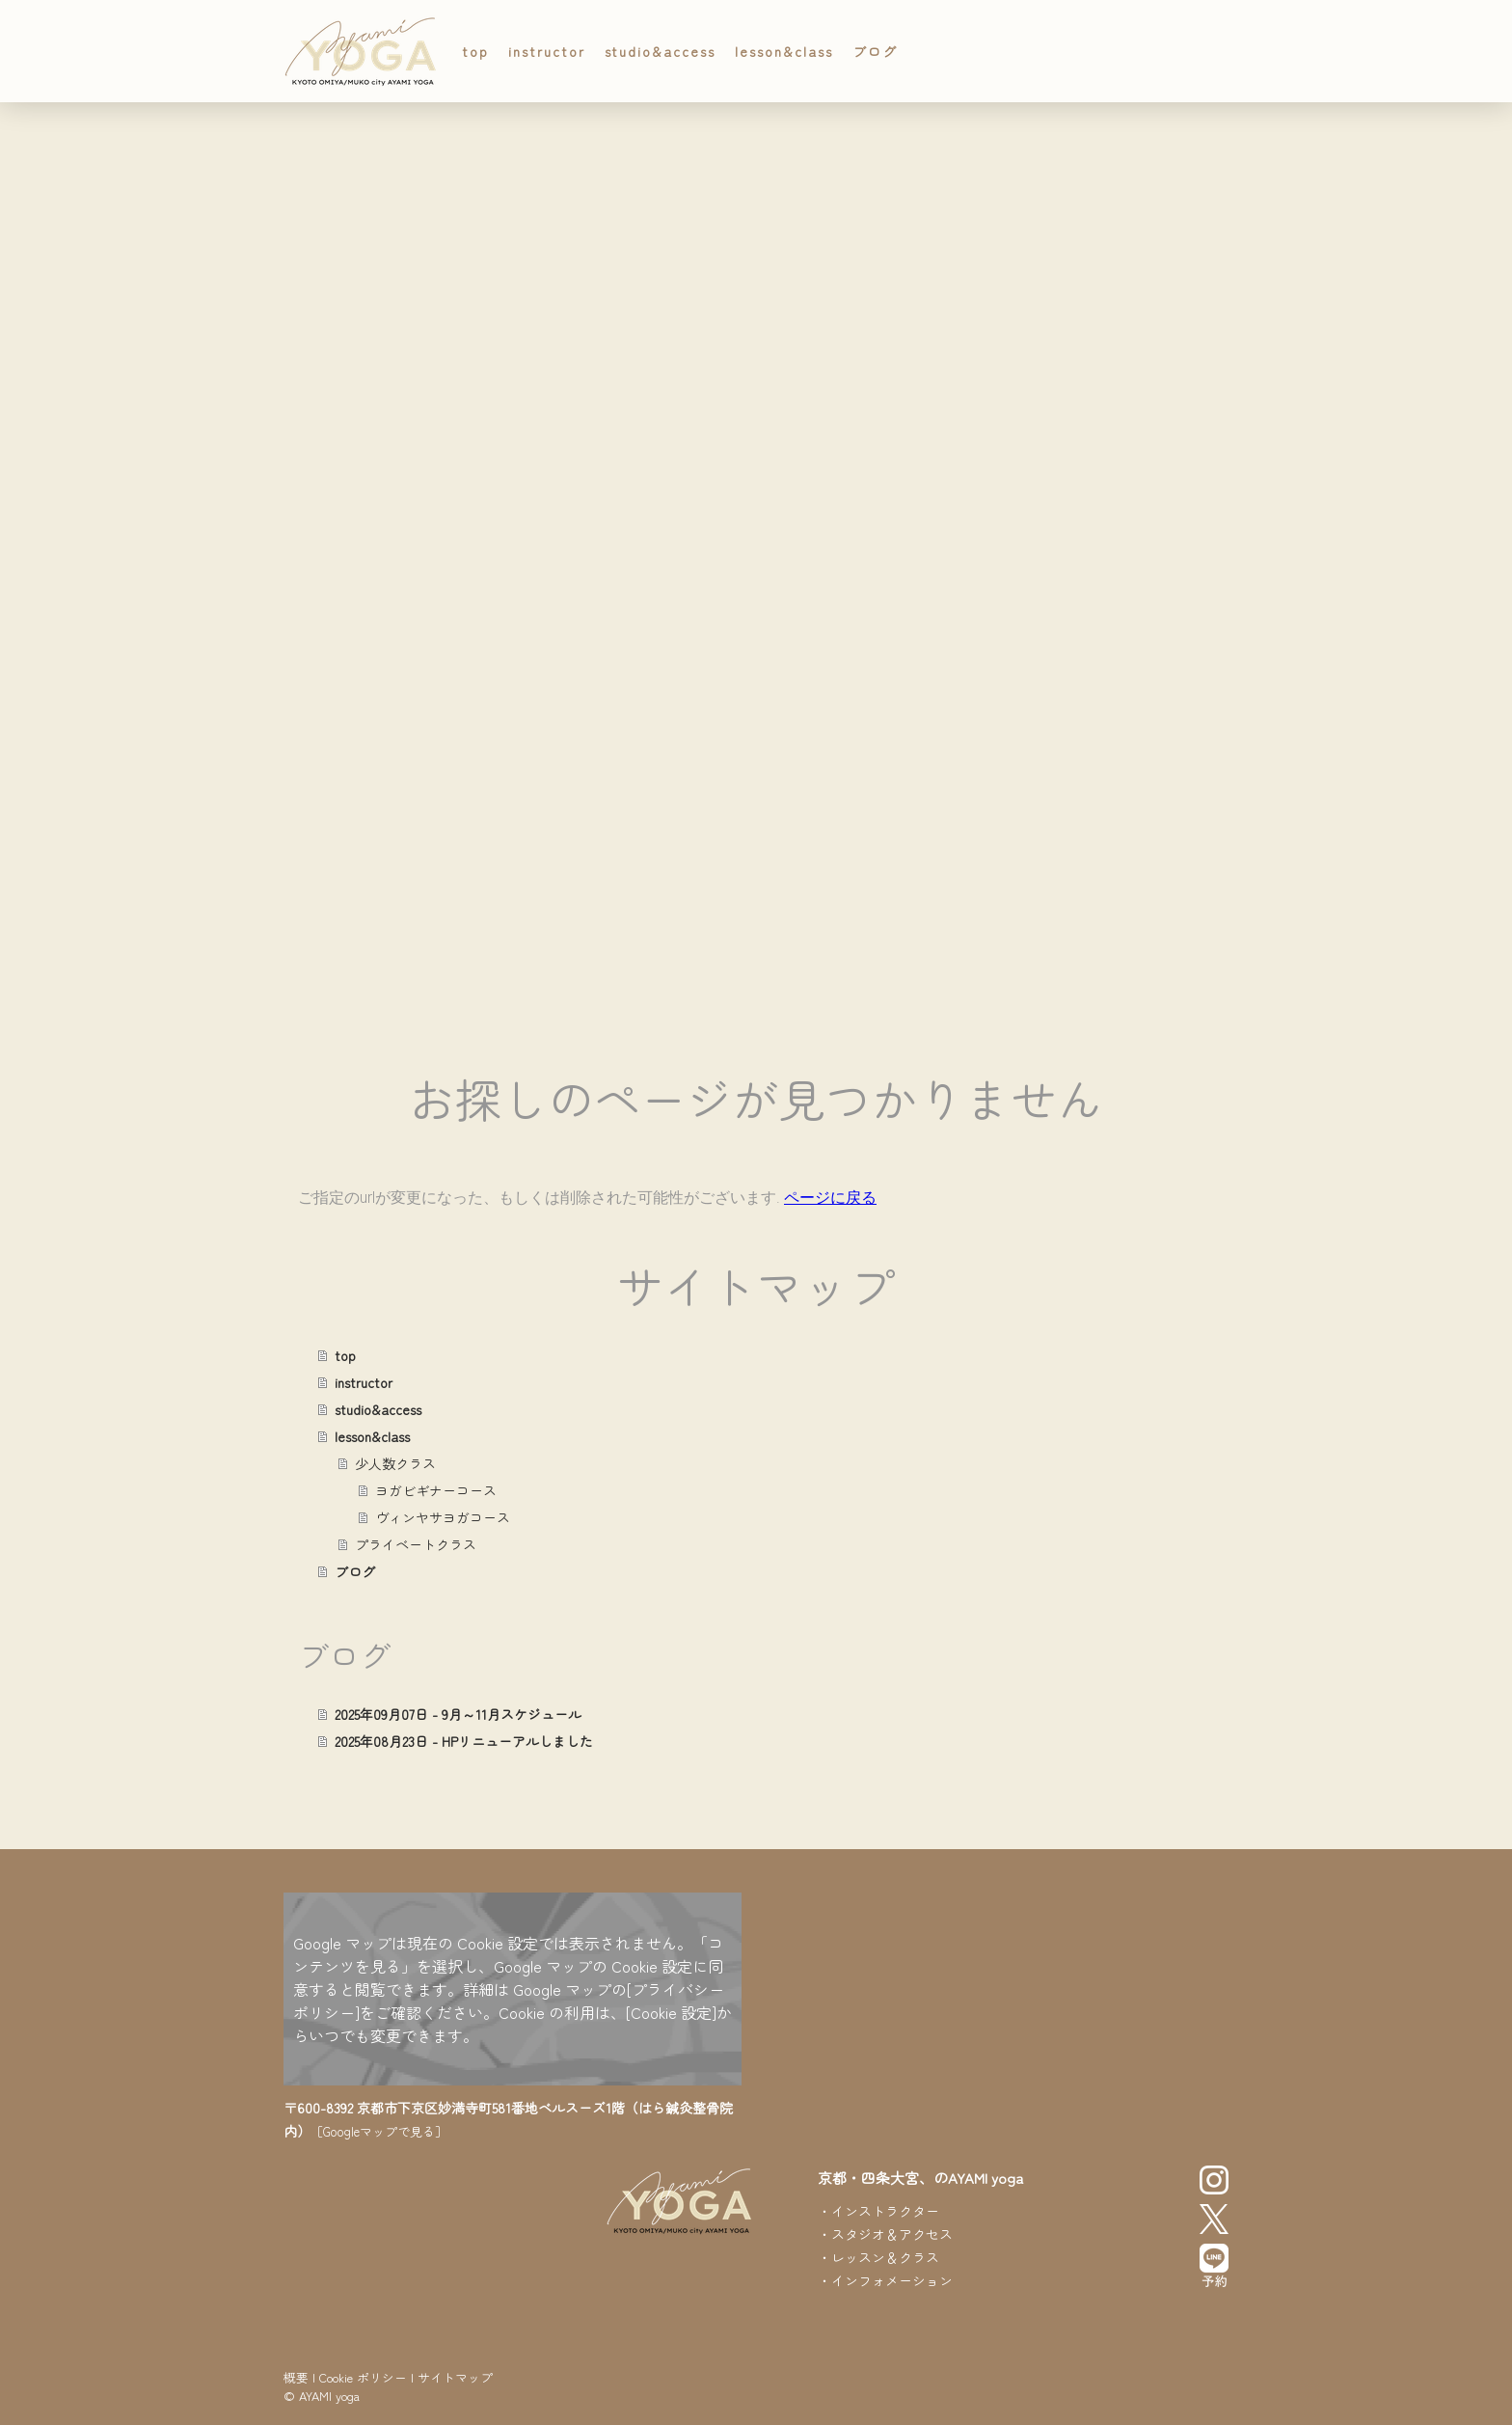 Image resolution: width=1512 pixels, height=2425 pixels. Describe the element at coordinates (395, 1463) in the screenshot. I see `少人数クラス` at that location.